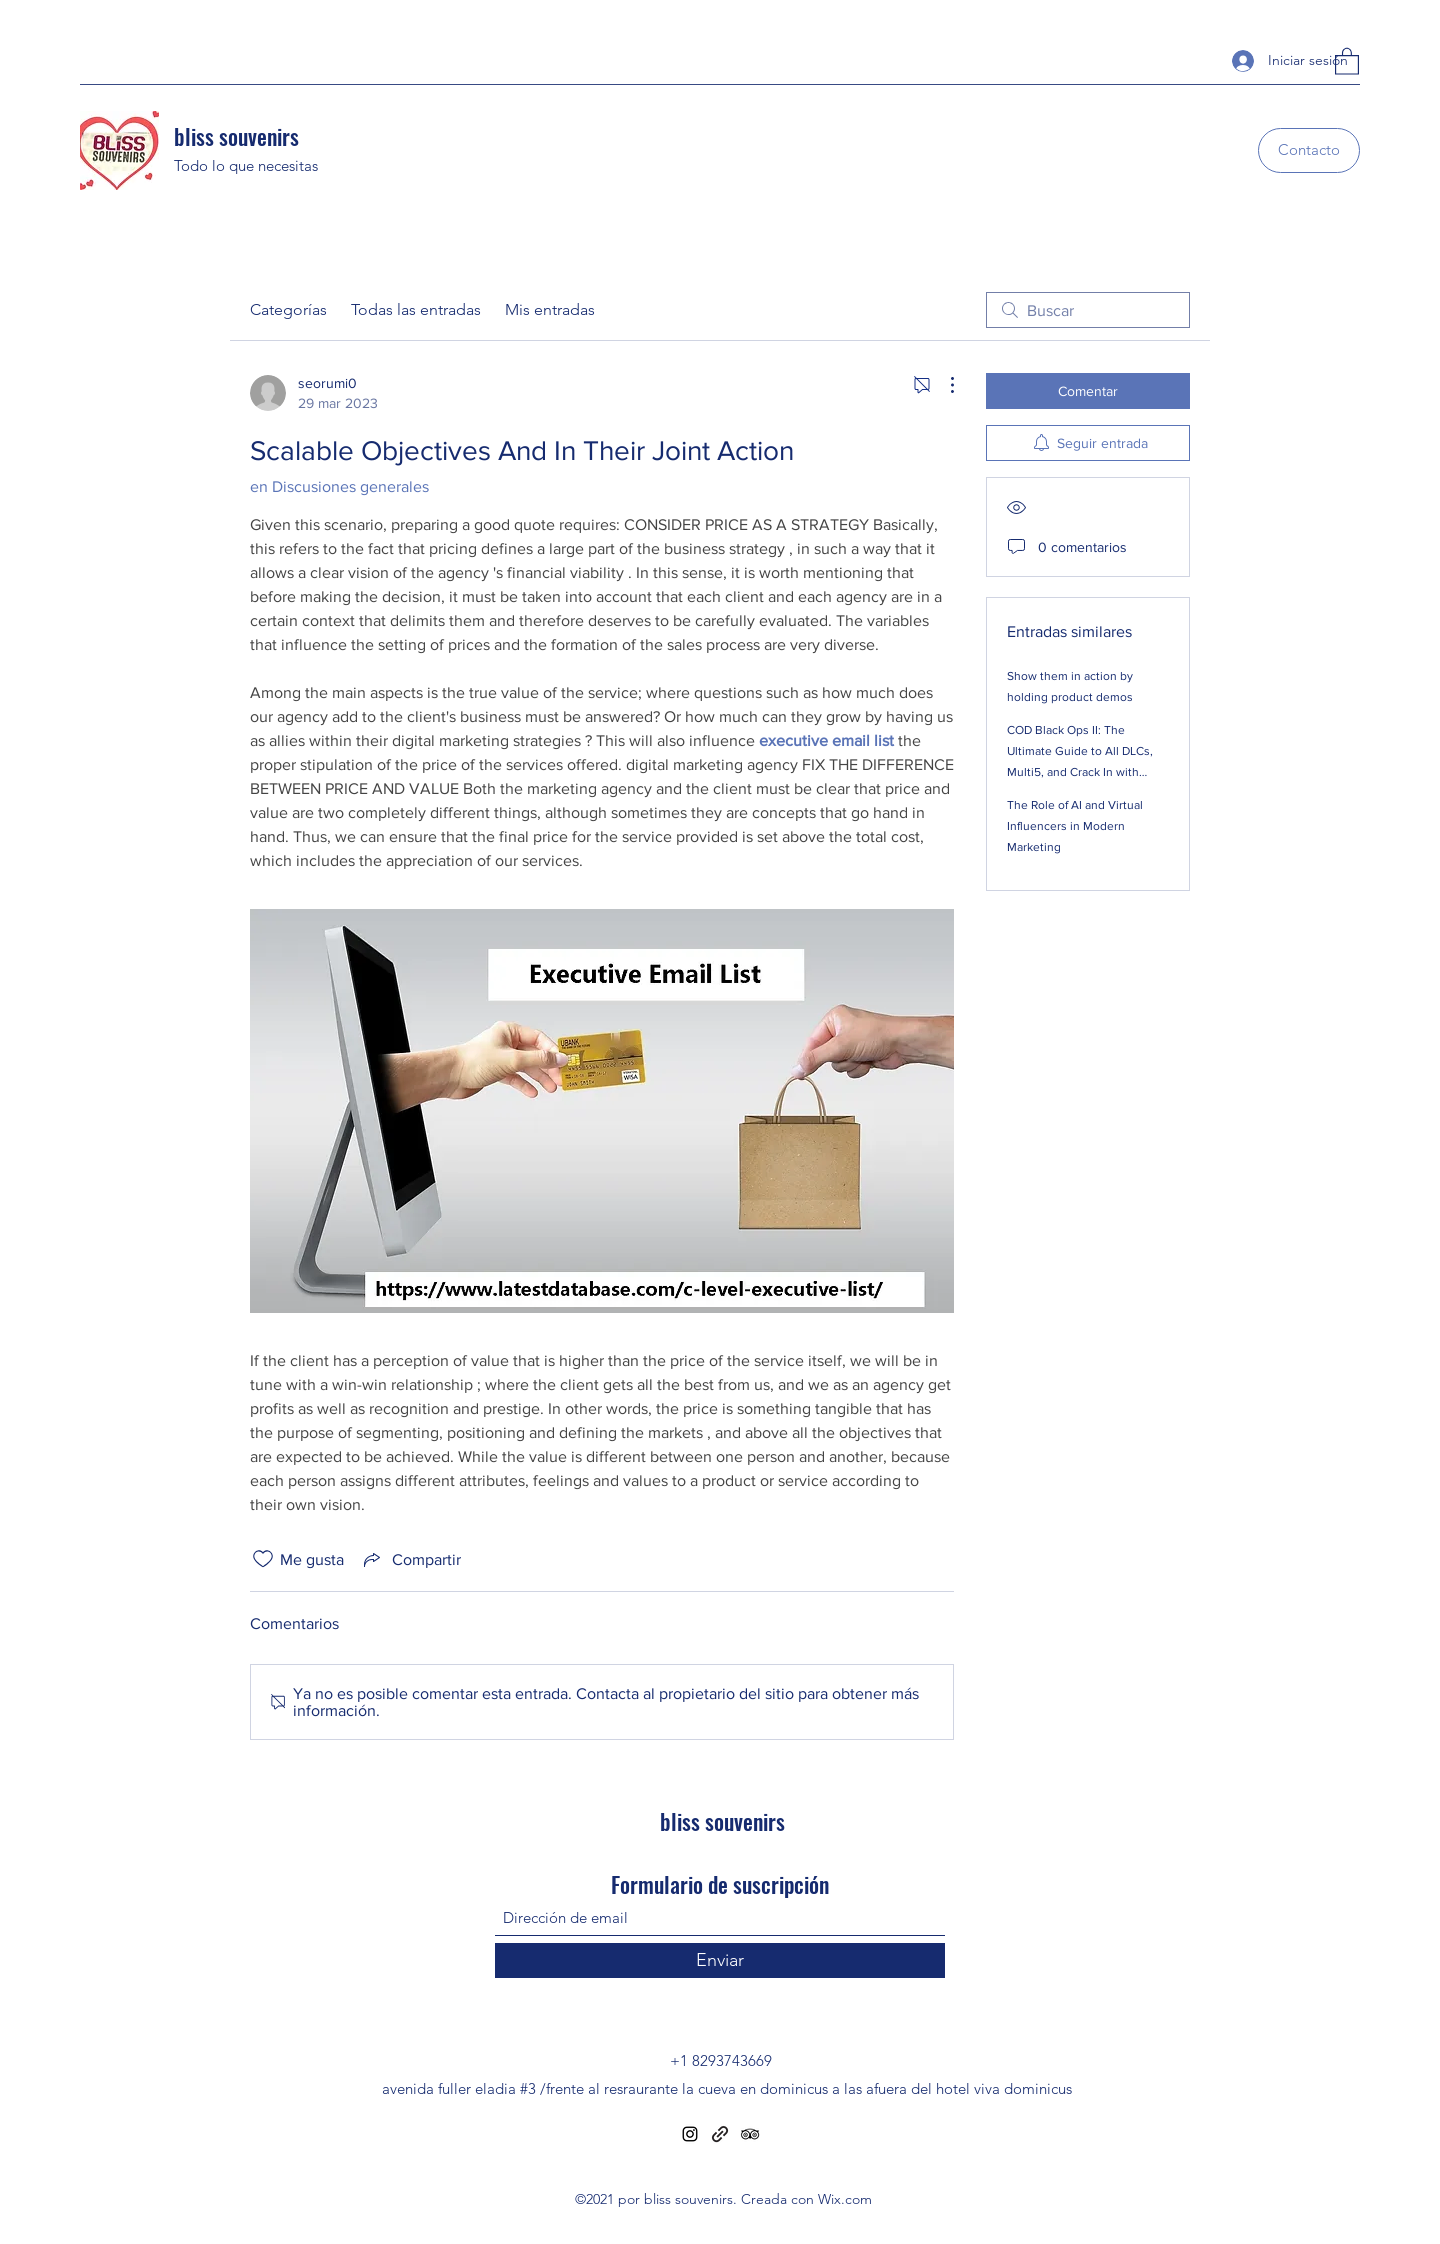 This screenshot has width=1440, height=2244. Describe the element at coordinates (750, 2134) in the screenshot. I see `[Tripadvisor]` at that location.